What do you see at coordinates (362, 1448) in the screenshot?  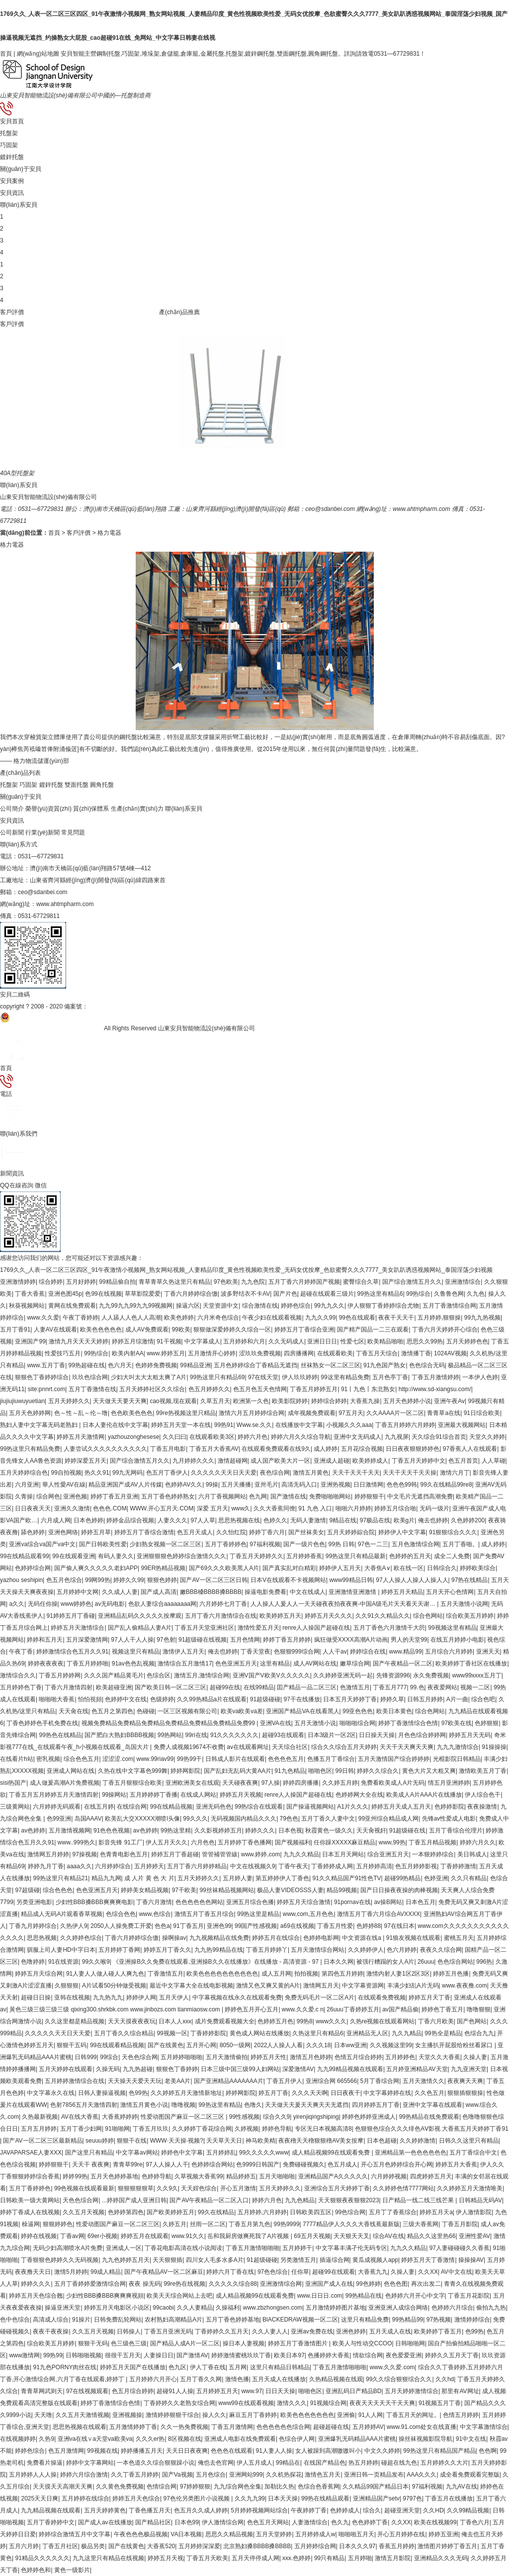 I see `五月花综合视频` at bounding box center [362, 1448].